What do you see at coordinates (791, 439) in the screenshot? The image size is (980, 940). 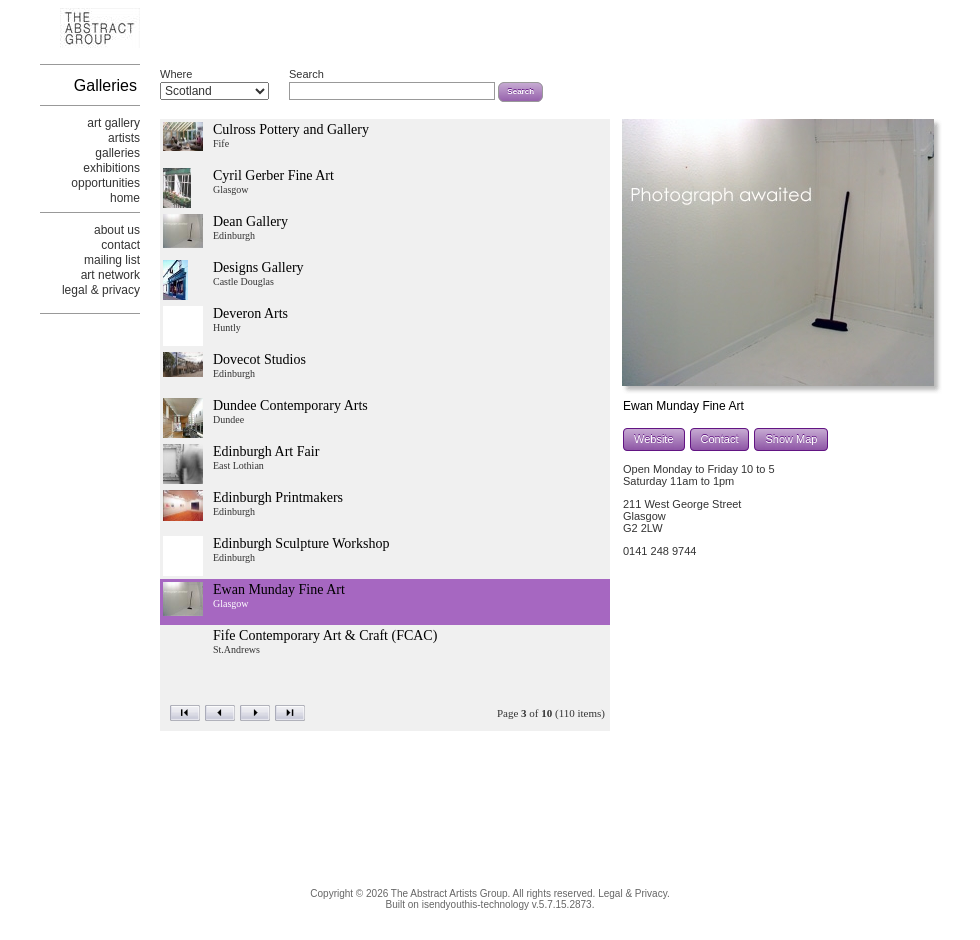 I see `Show Map` at bounding box center [791, 439].